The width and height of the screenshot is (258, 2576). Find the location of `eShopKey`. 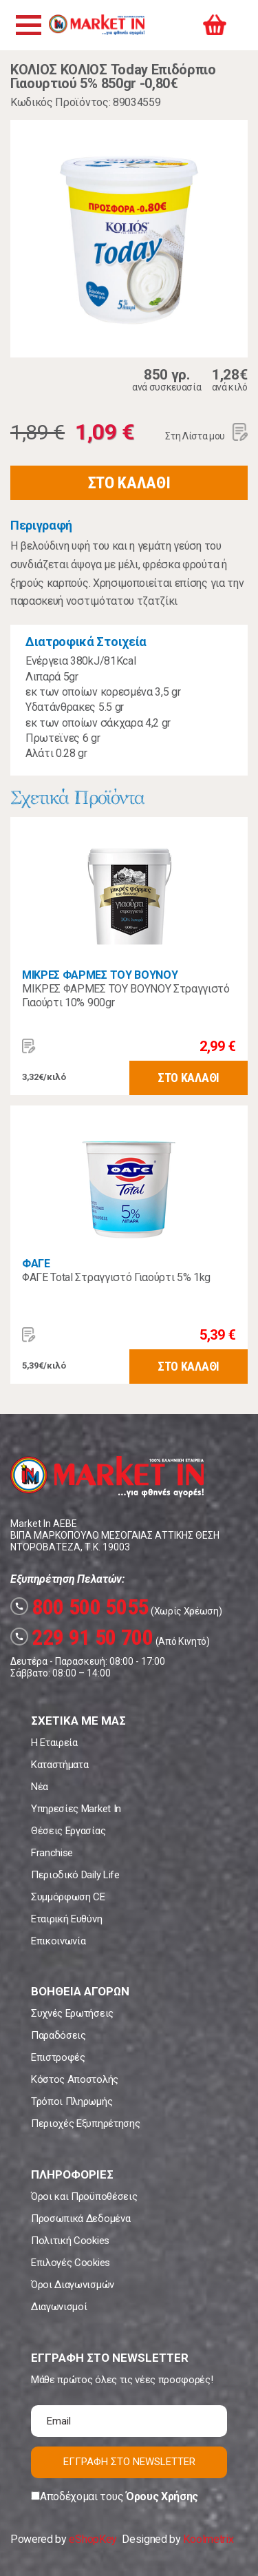

eShopKey is located at coordinates (92, 2539).